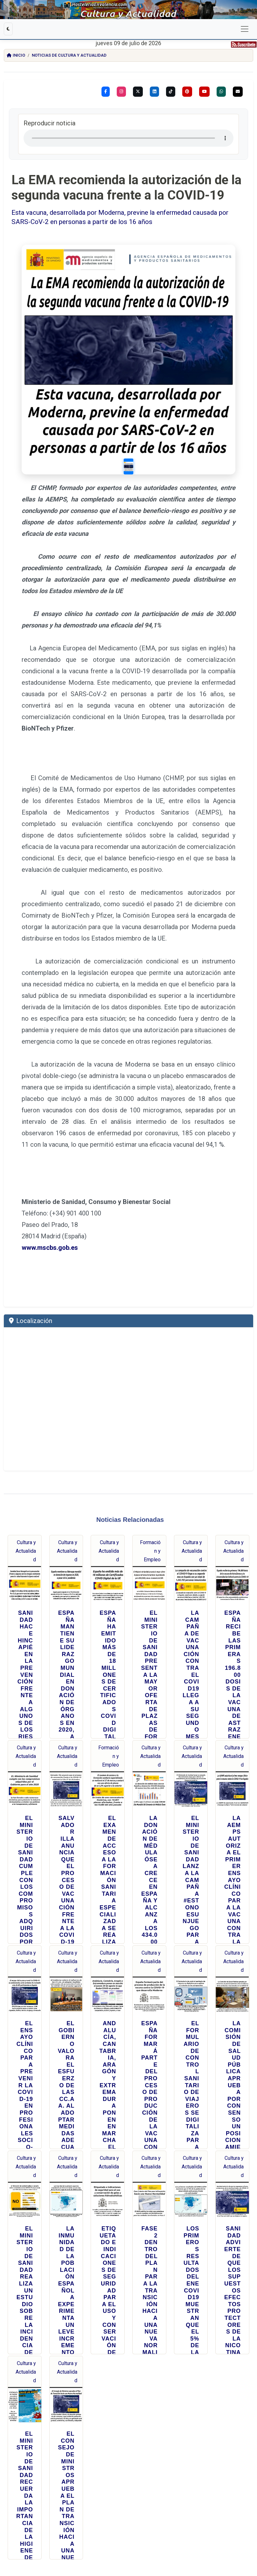 The image size is (257, 2576). I want to click on MEDIO DE COMUNICACIÓN ESPECIALIZADO EN HOSTELERÍA Y TURISMO, so click(154, 2535).